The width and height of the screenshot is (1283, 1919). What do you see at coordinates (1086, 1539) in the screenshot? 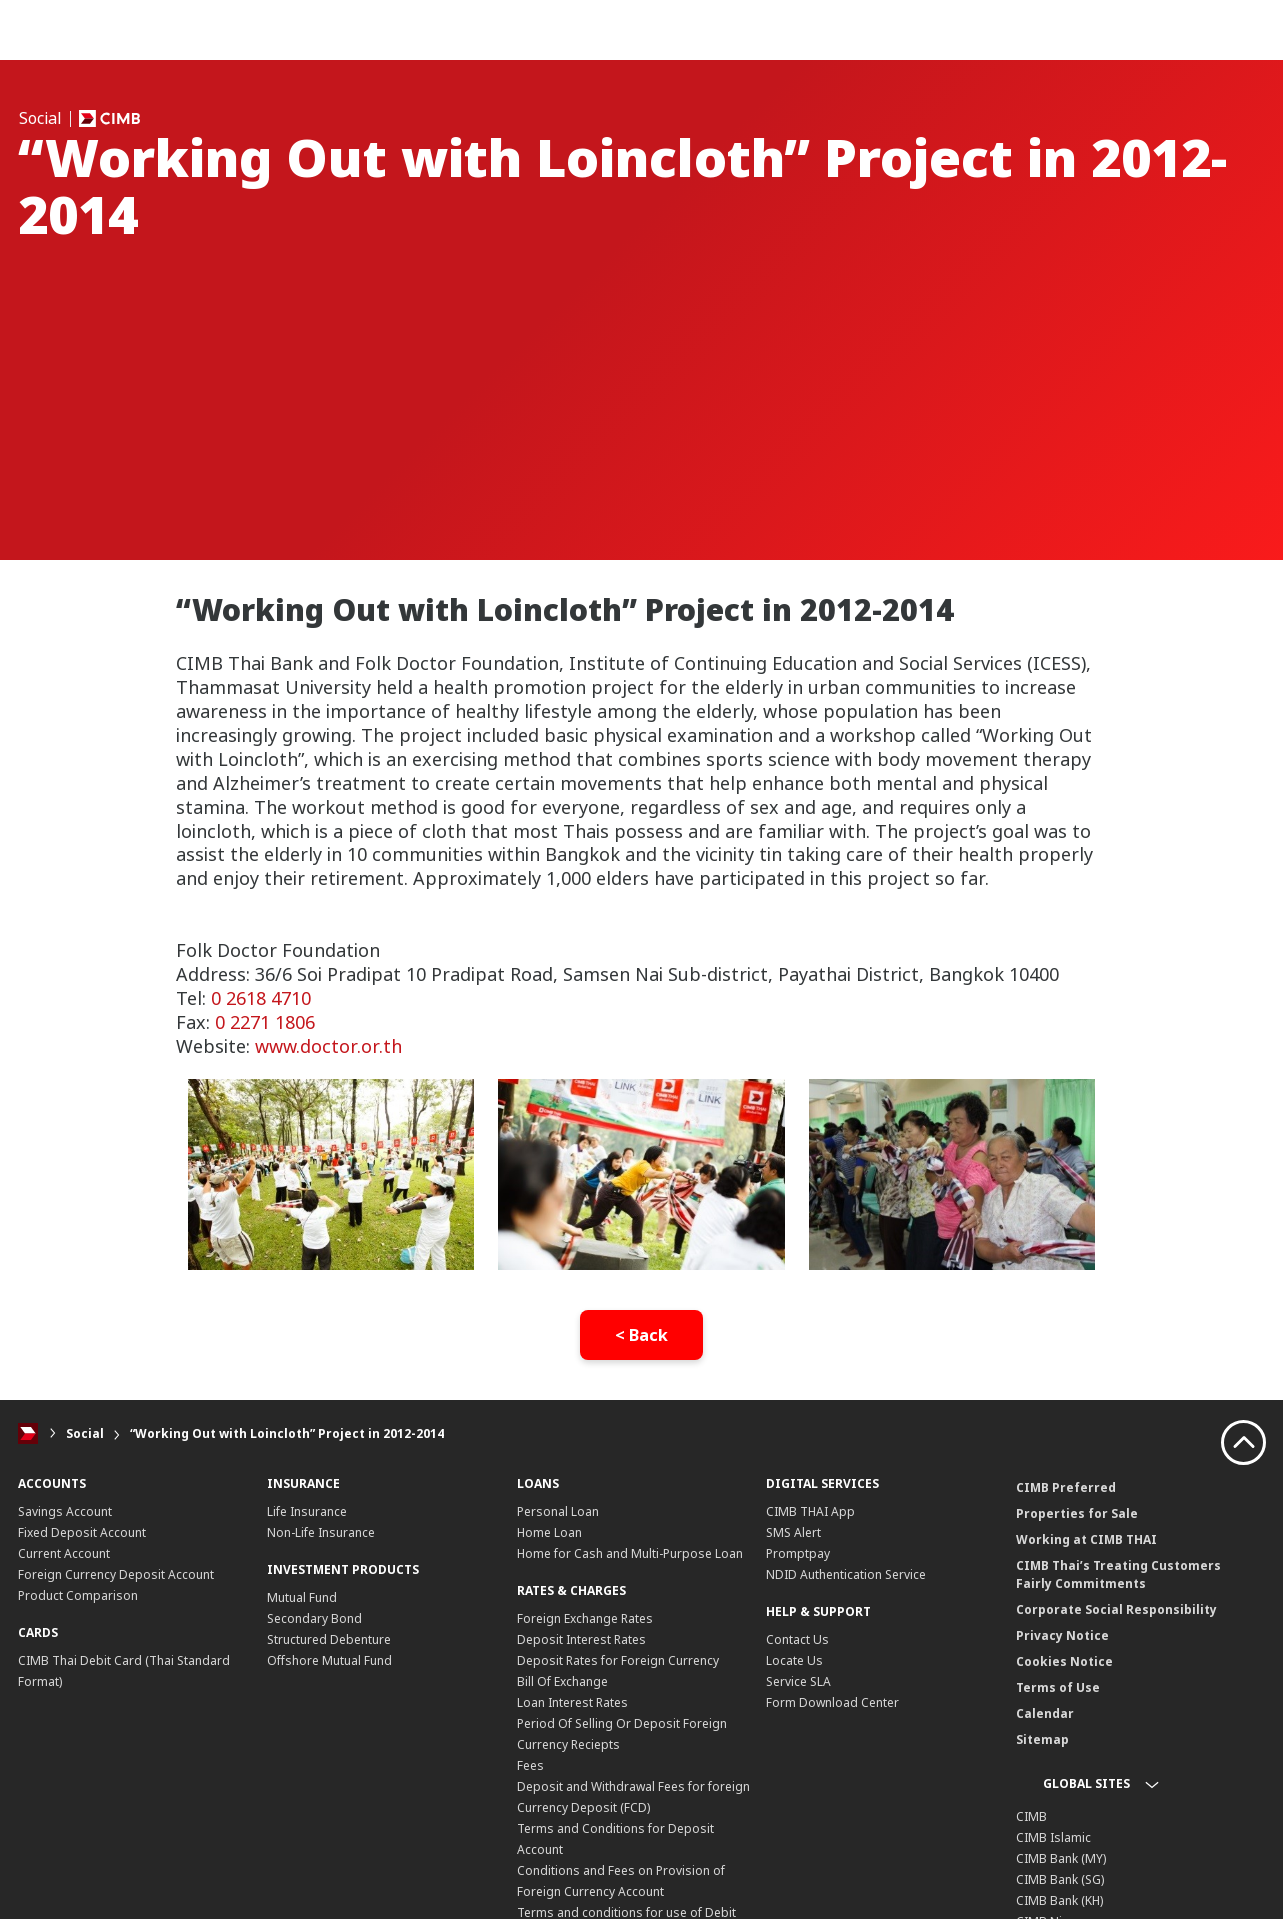
I see `Working at CIMB THAI` at bounding box center [1086, 1539].